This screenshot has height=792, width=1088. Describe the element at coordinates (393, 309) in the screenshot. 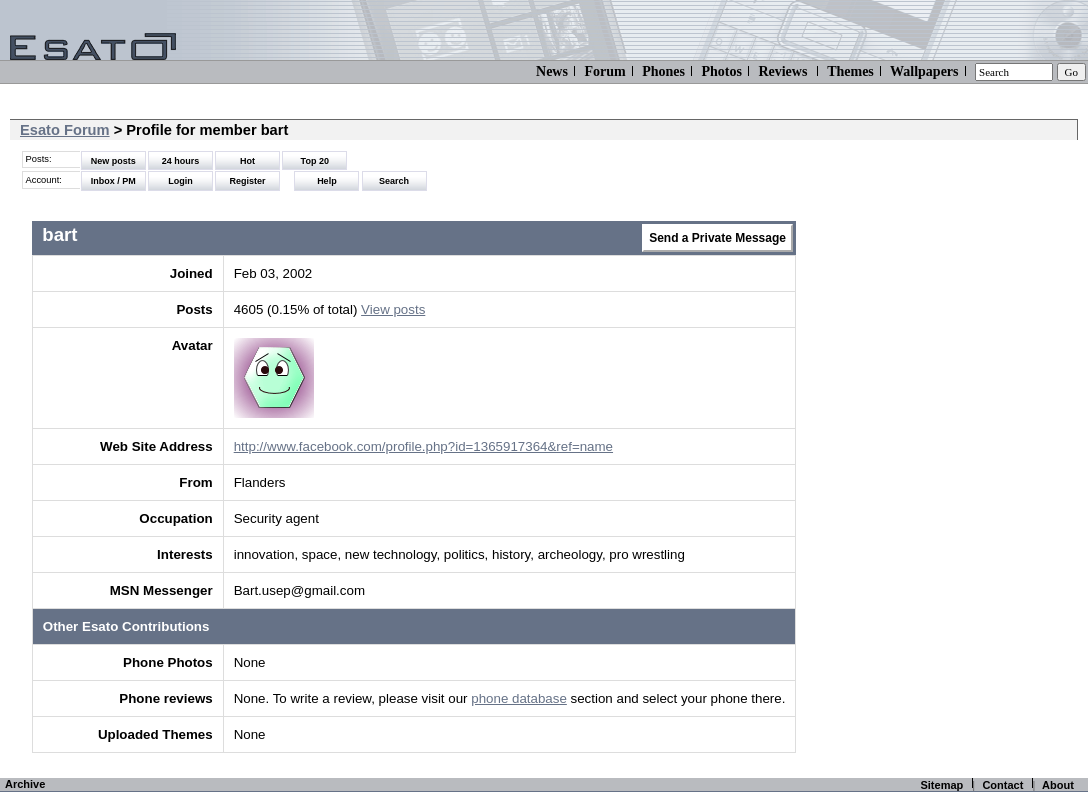

I see `View posts` at that location.